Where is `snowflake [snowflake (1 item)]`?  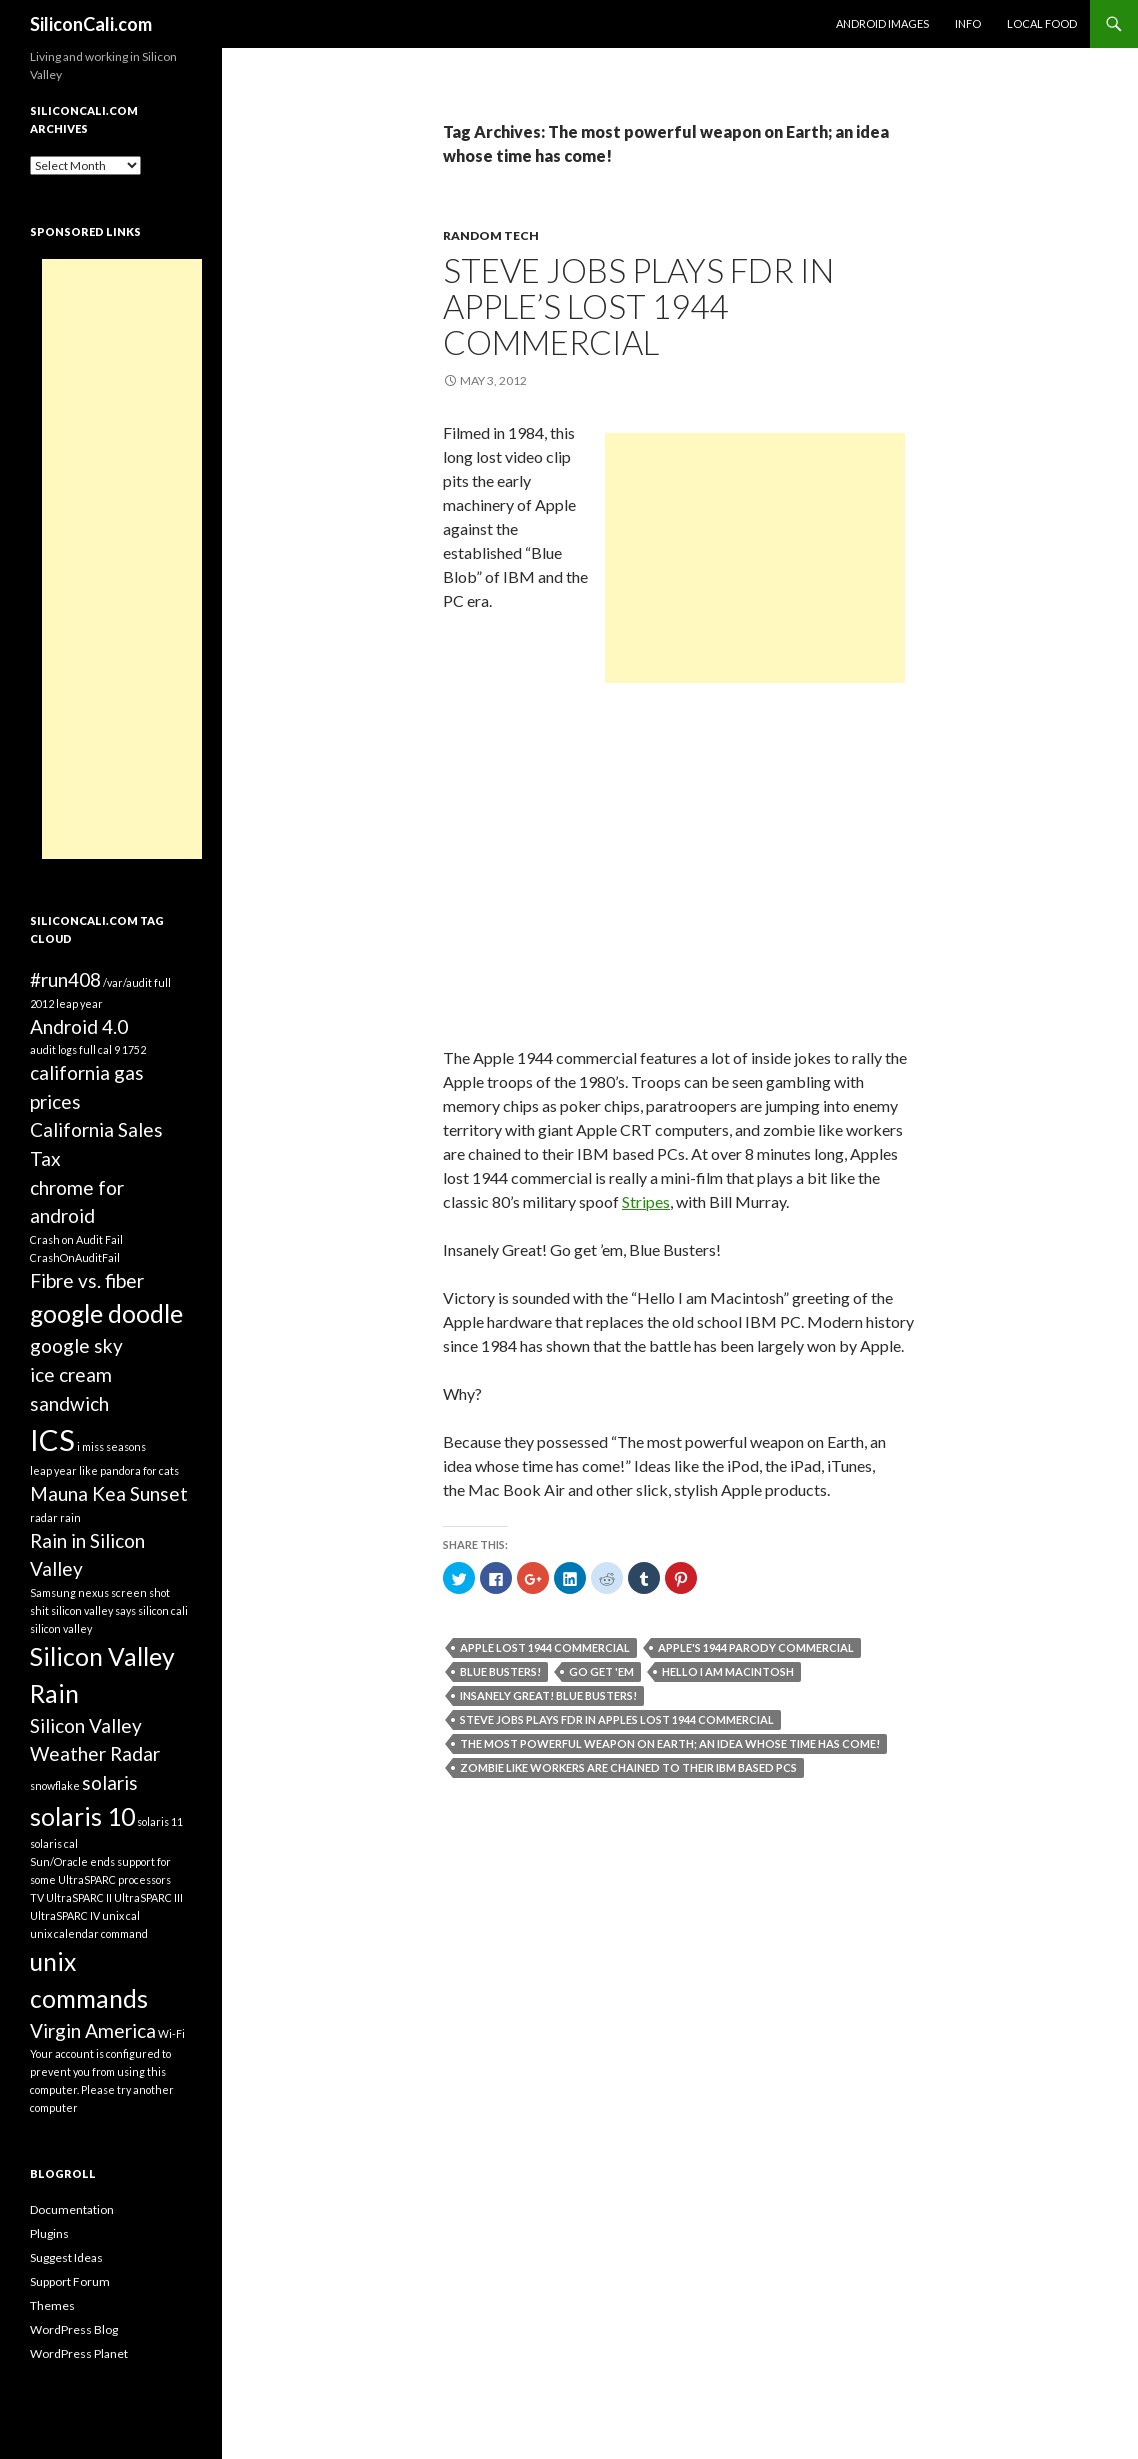 snowflake [snowflake (1 item)] is located at coordinates (55, 1785).